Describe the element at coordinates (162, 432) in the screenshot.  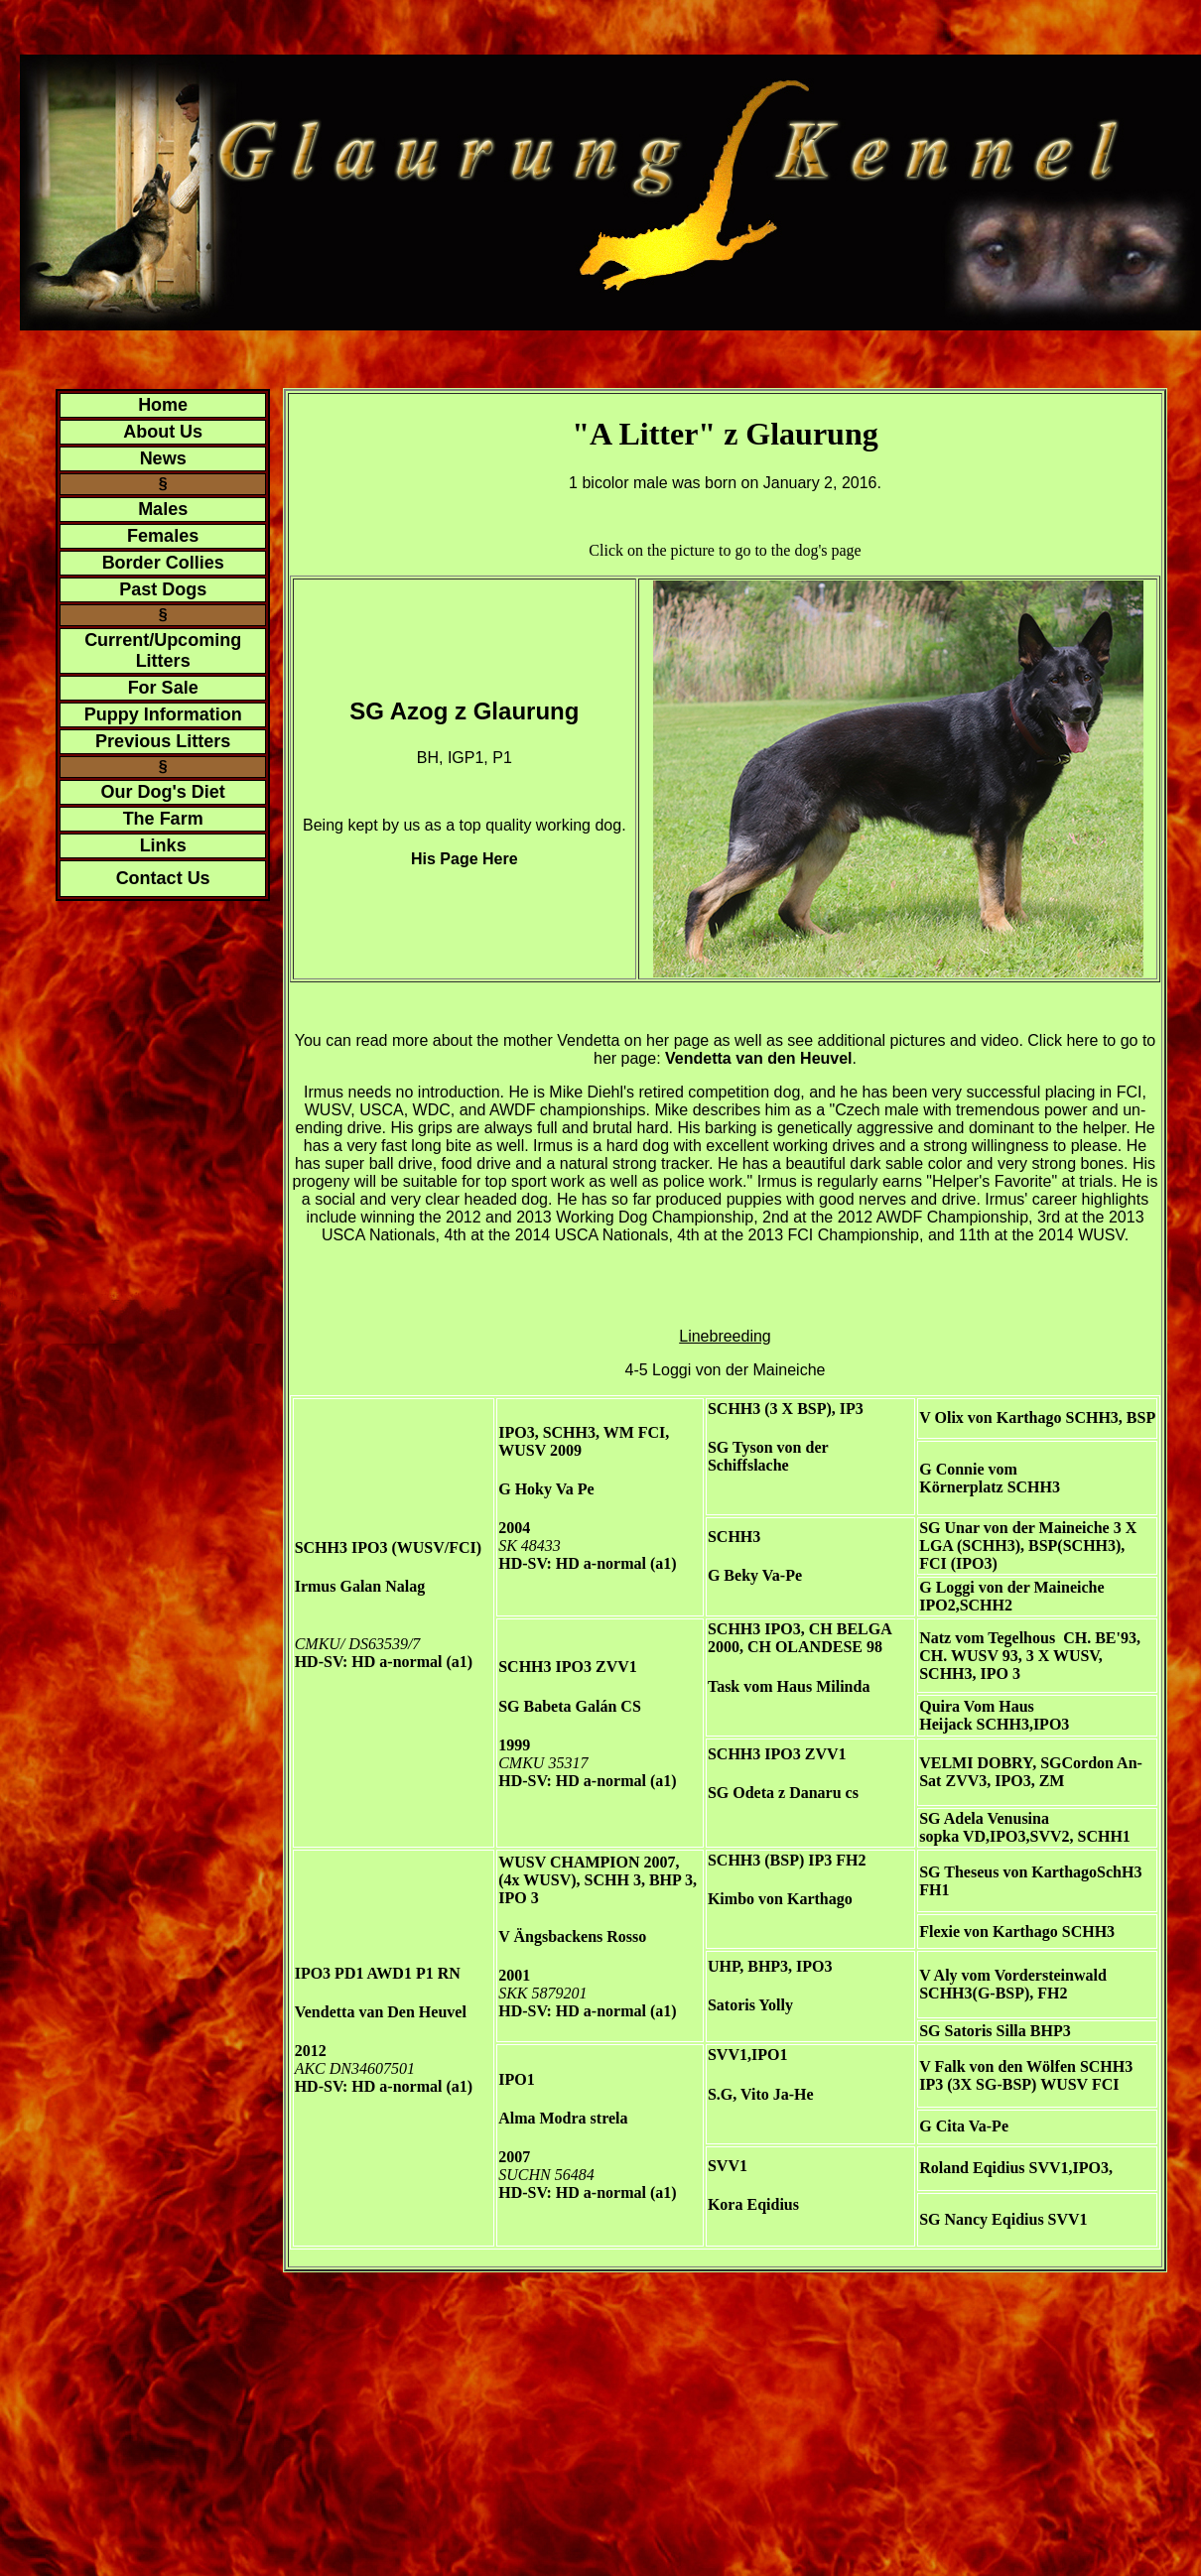
I see `About Us` at that location.